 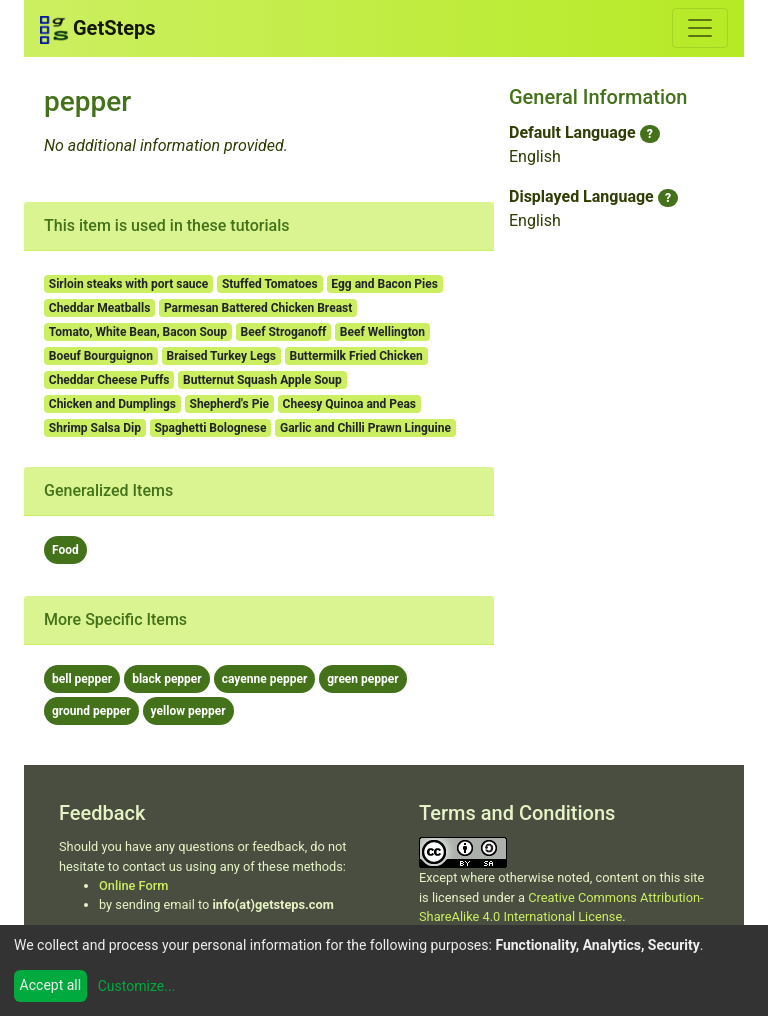 What do you see at coordinates (365, 428) in the screenshot?
I see `Garlic and Chilli Prawn Linguine` at bounding box center [365, 428].